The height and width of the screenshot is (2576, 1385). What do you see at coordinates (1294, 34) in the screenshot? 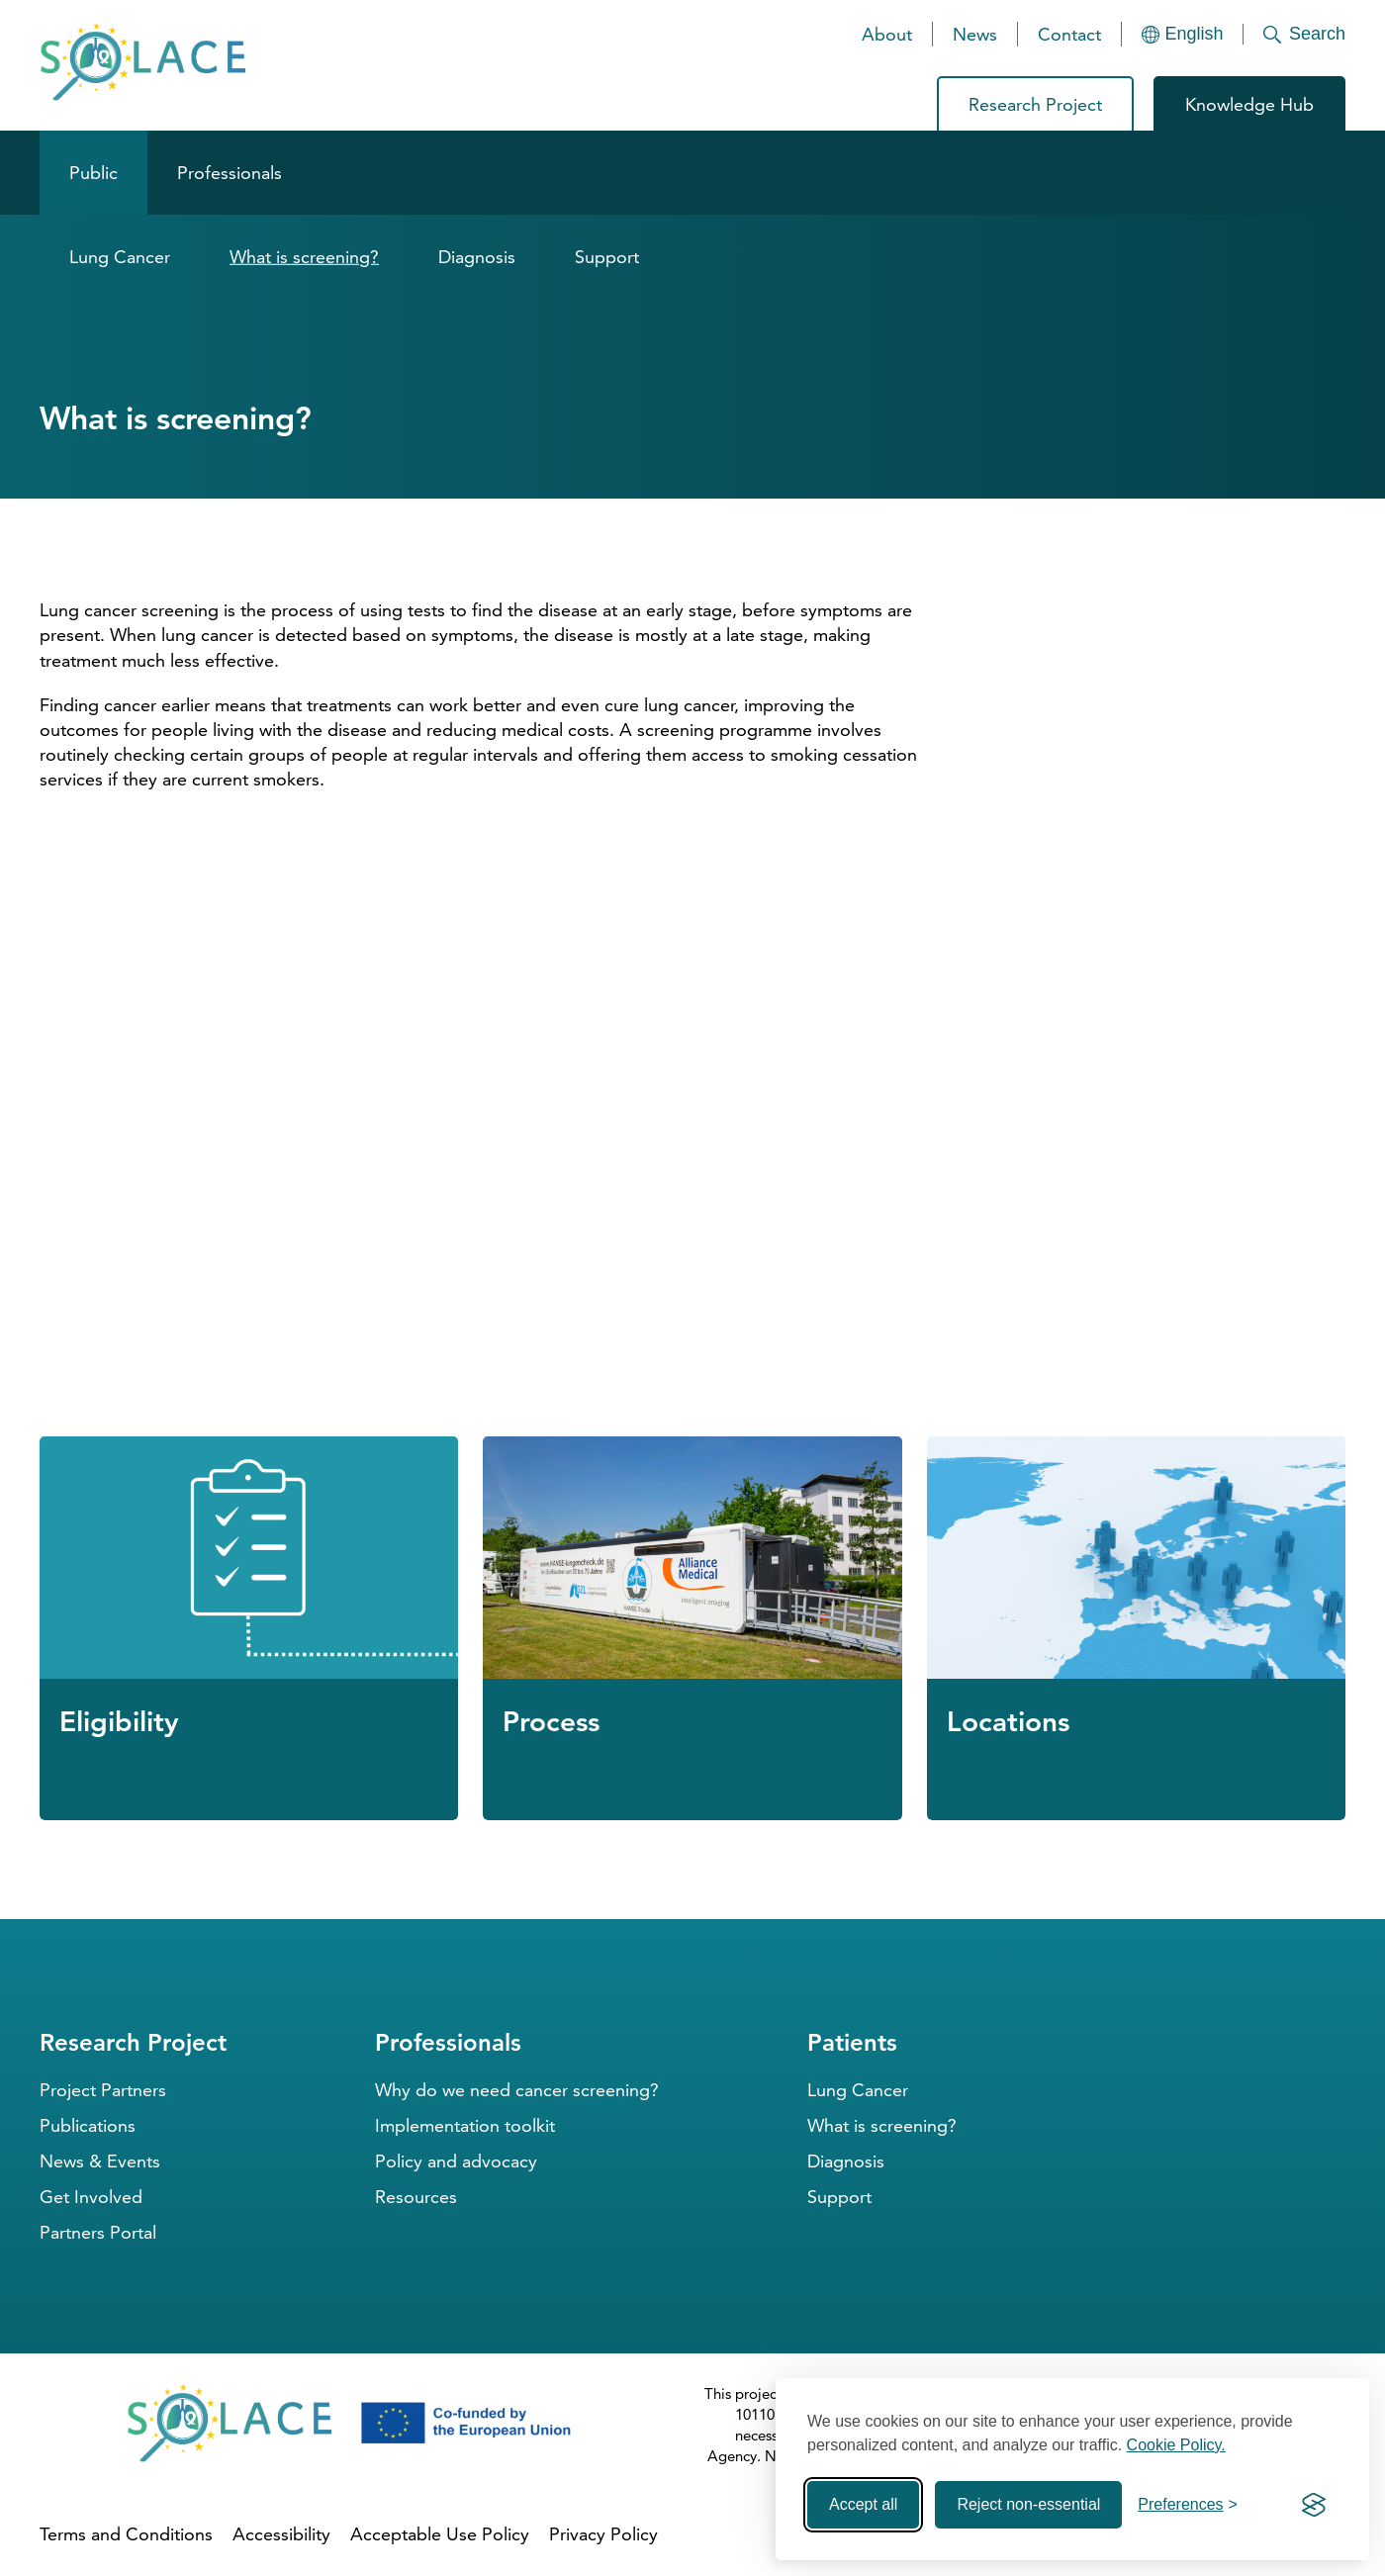
I see `[Search]` at bounding box center [1294, 34].